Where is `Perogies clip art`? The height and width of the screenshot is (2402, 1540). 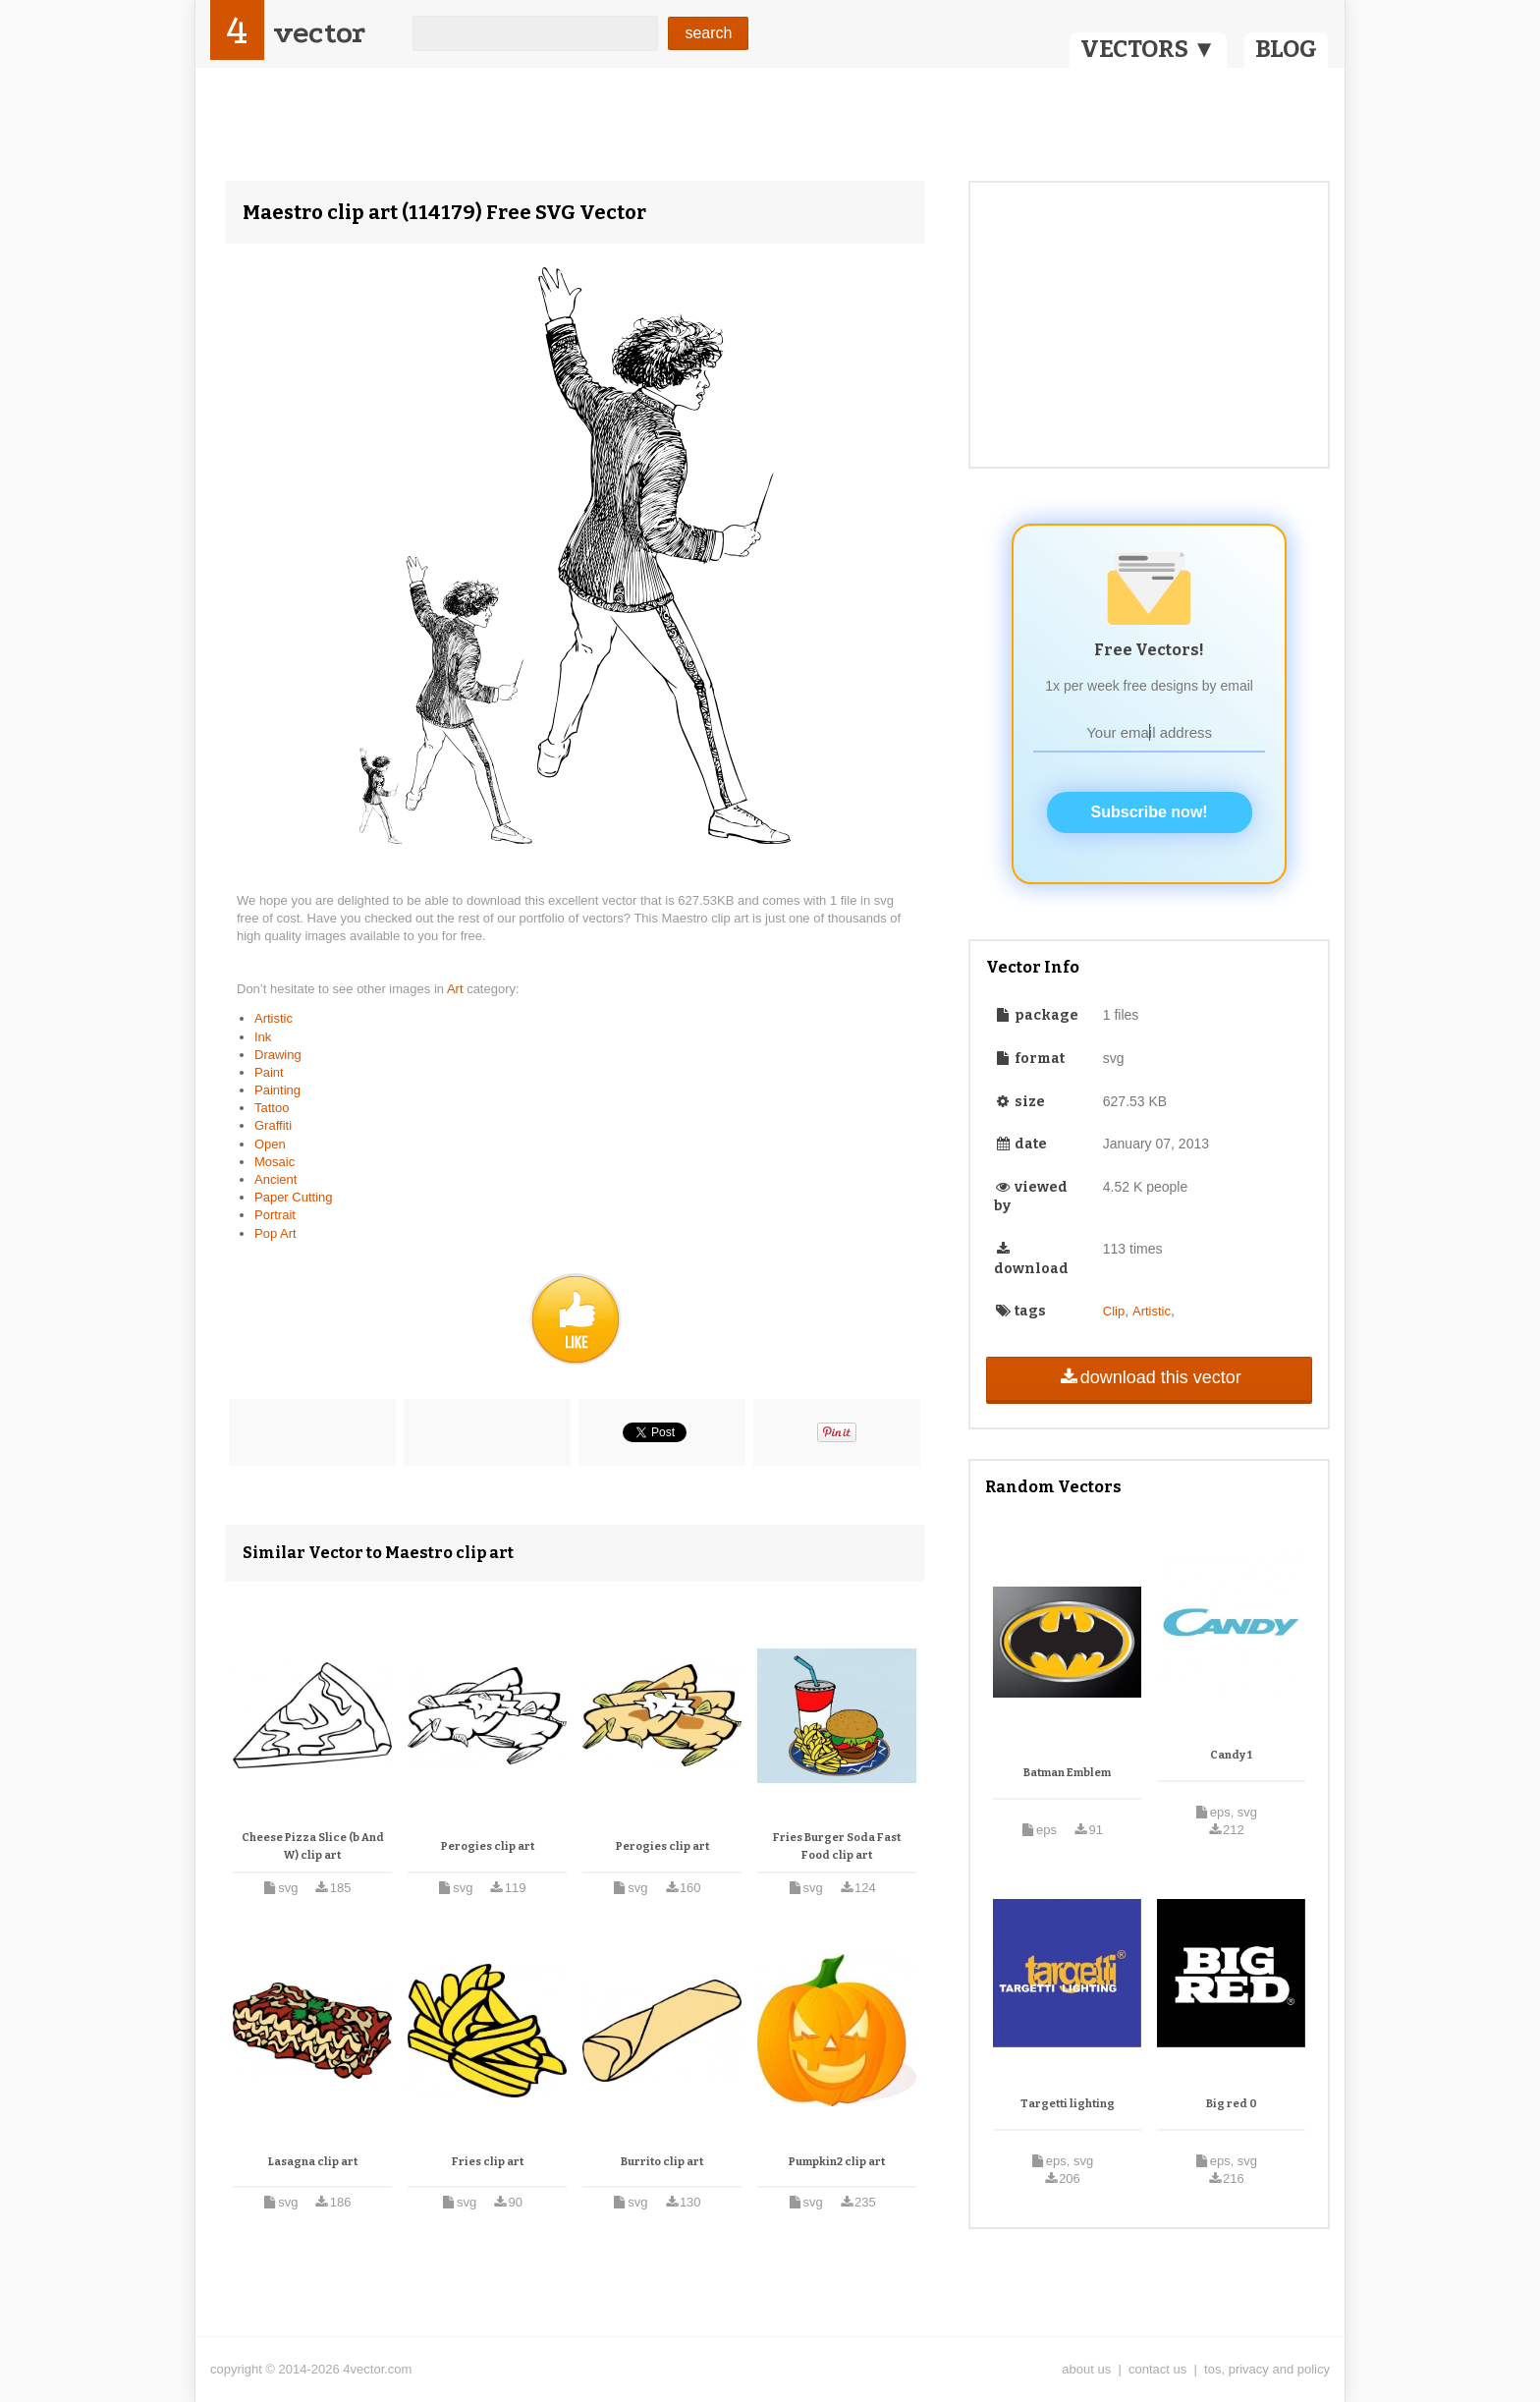
Perogies clip art is located at coordinates (487, 1846).